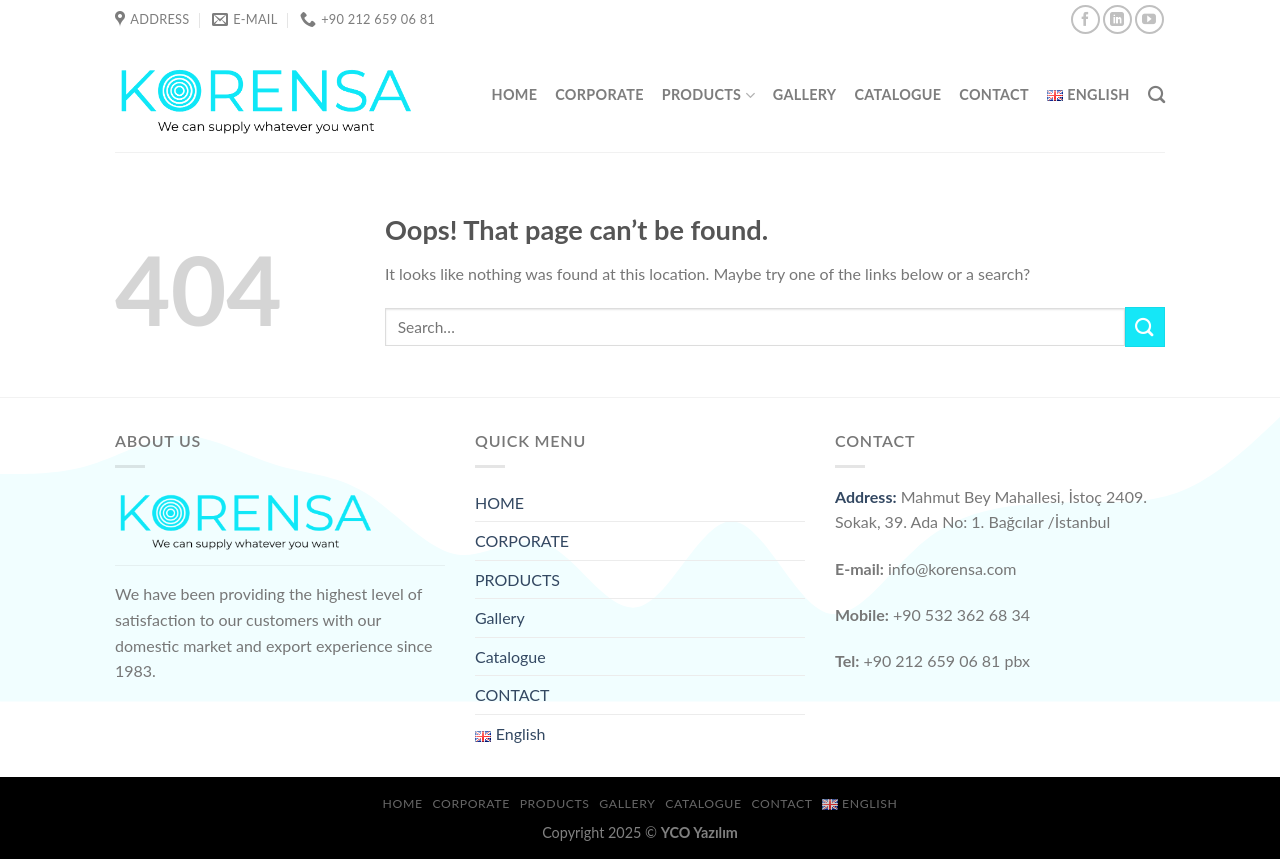 The height and width of the screenshot is (859, 1280). What do you see at coordinates (994, 94) in the screenshot?
I see `CONTACT` at bounding box center [994, 94].